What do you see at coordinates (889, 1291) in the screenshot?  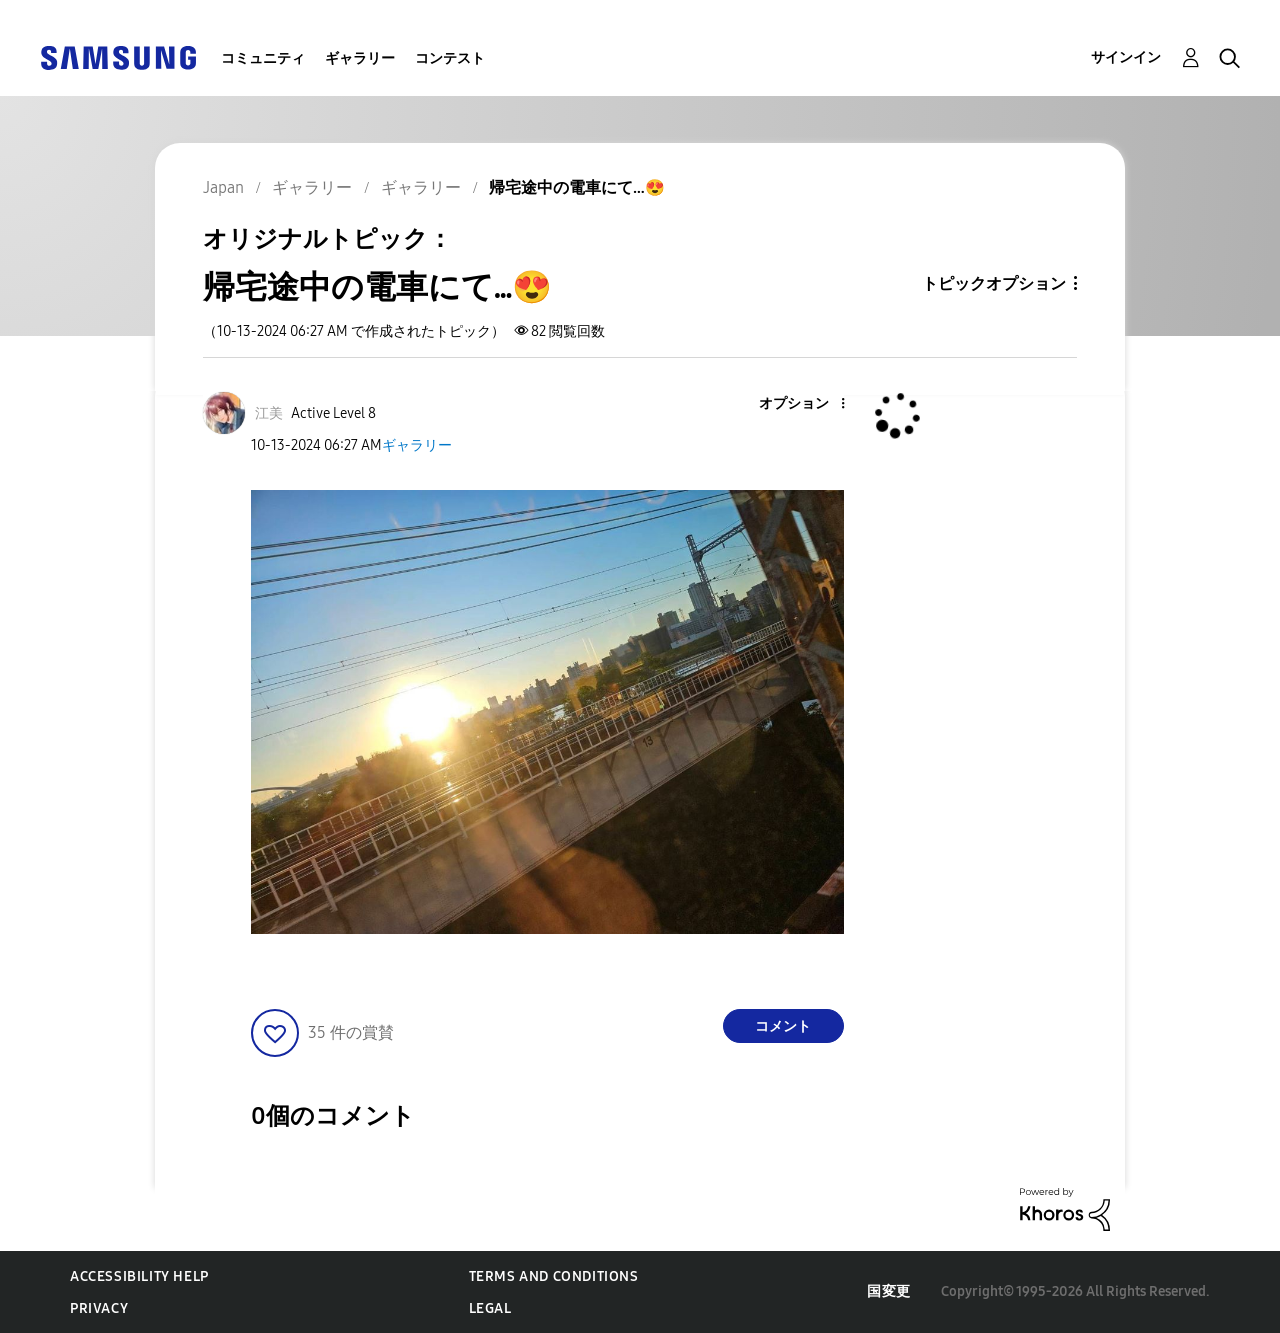 I see `国変更` at bounding box center [889, 1291].